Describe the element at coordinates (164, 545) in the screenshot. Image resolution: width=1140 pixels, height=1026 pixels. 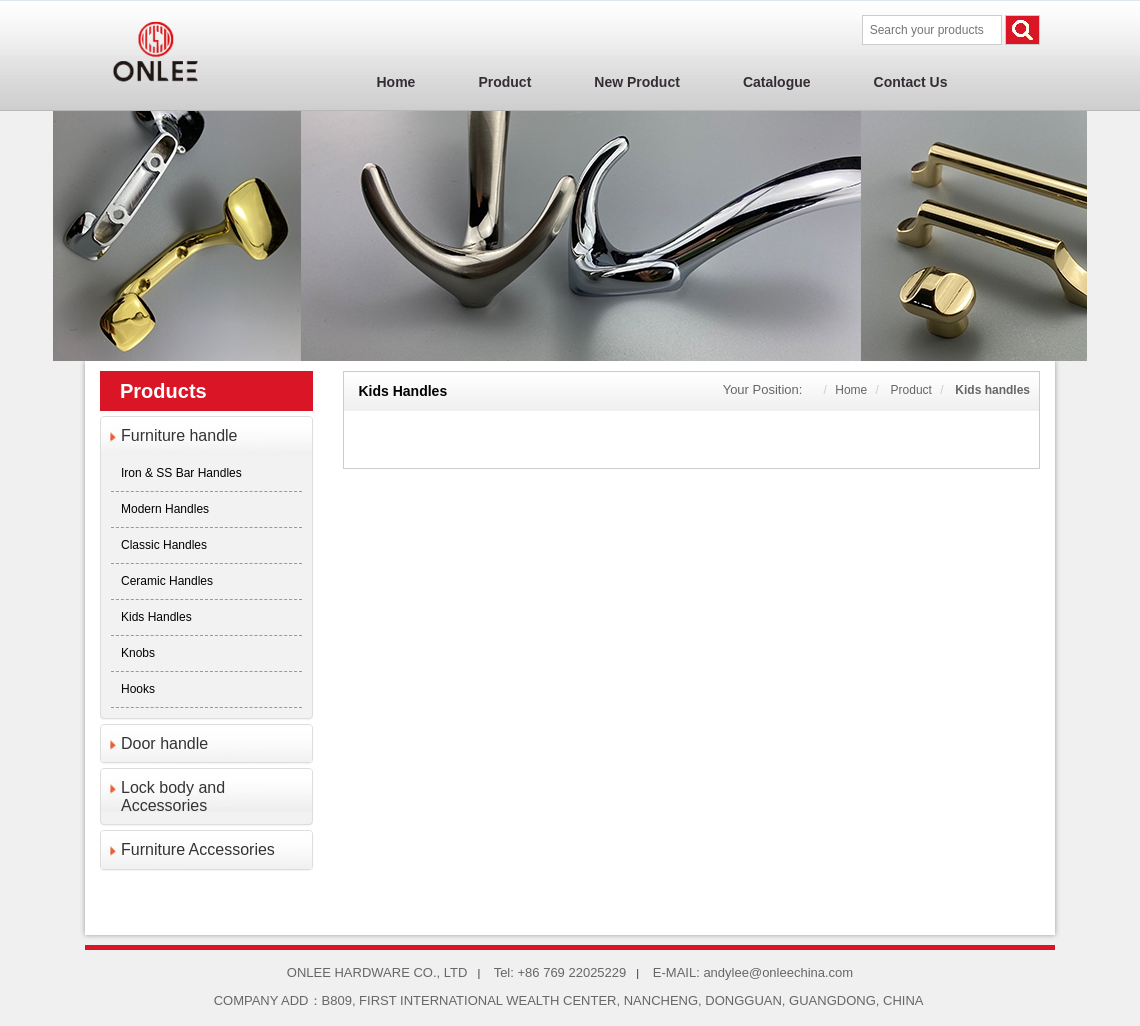
I see `Classic Handles` at that location.